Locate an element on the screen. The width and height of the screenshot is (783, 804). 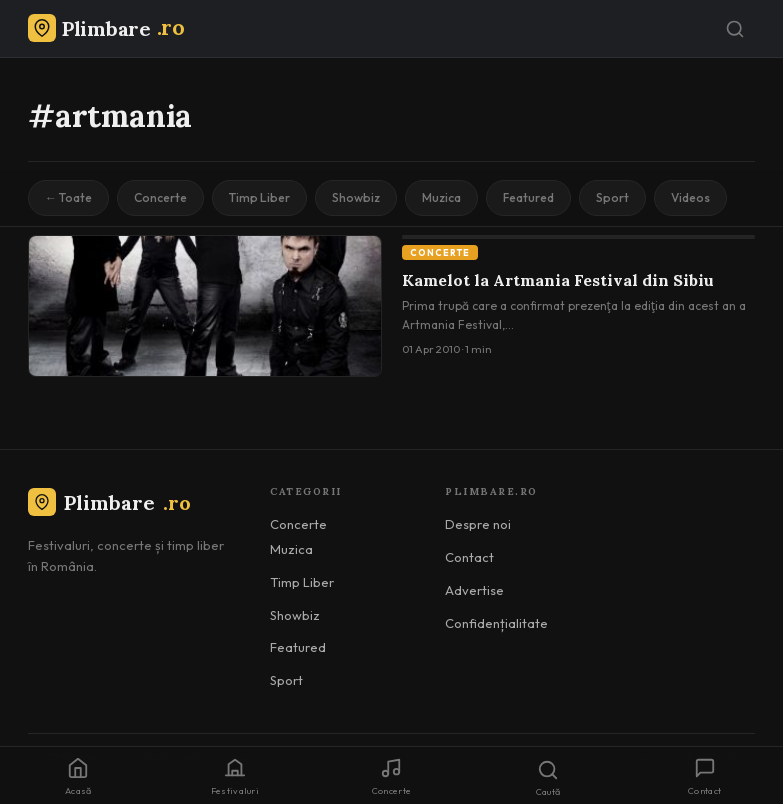
[Caută] is located at coordinates (735, 29).